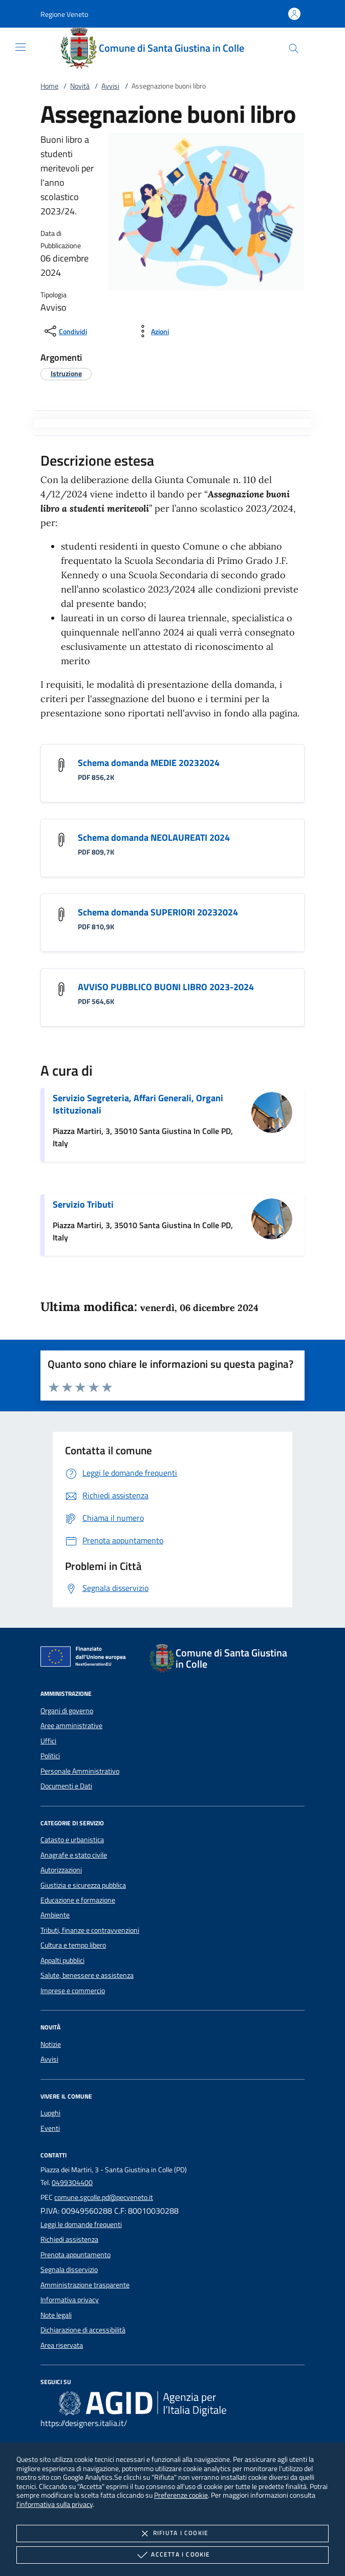 The height and width of the screenshot is (2576, 345). What do you see at coordinates (50, 2128) in the screenshot?
I see `Eventi` at bounding box center [50, 2128].